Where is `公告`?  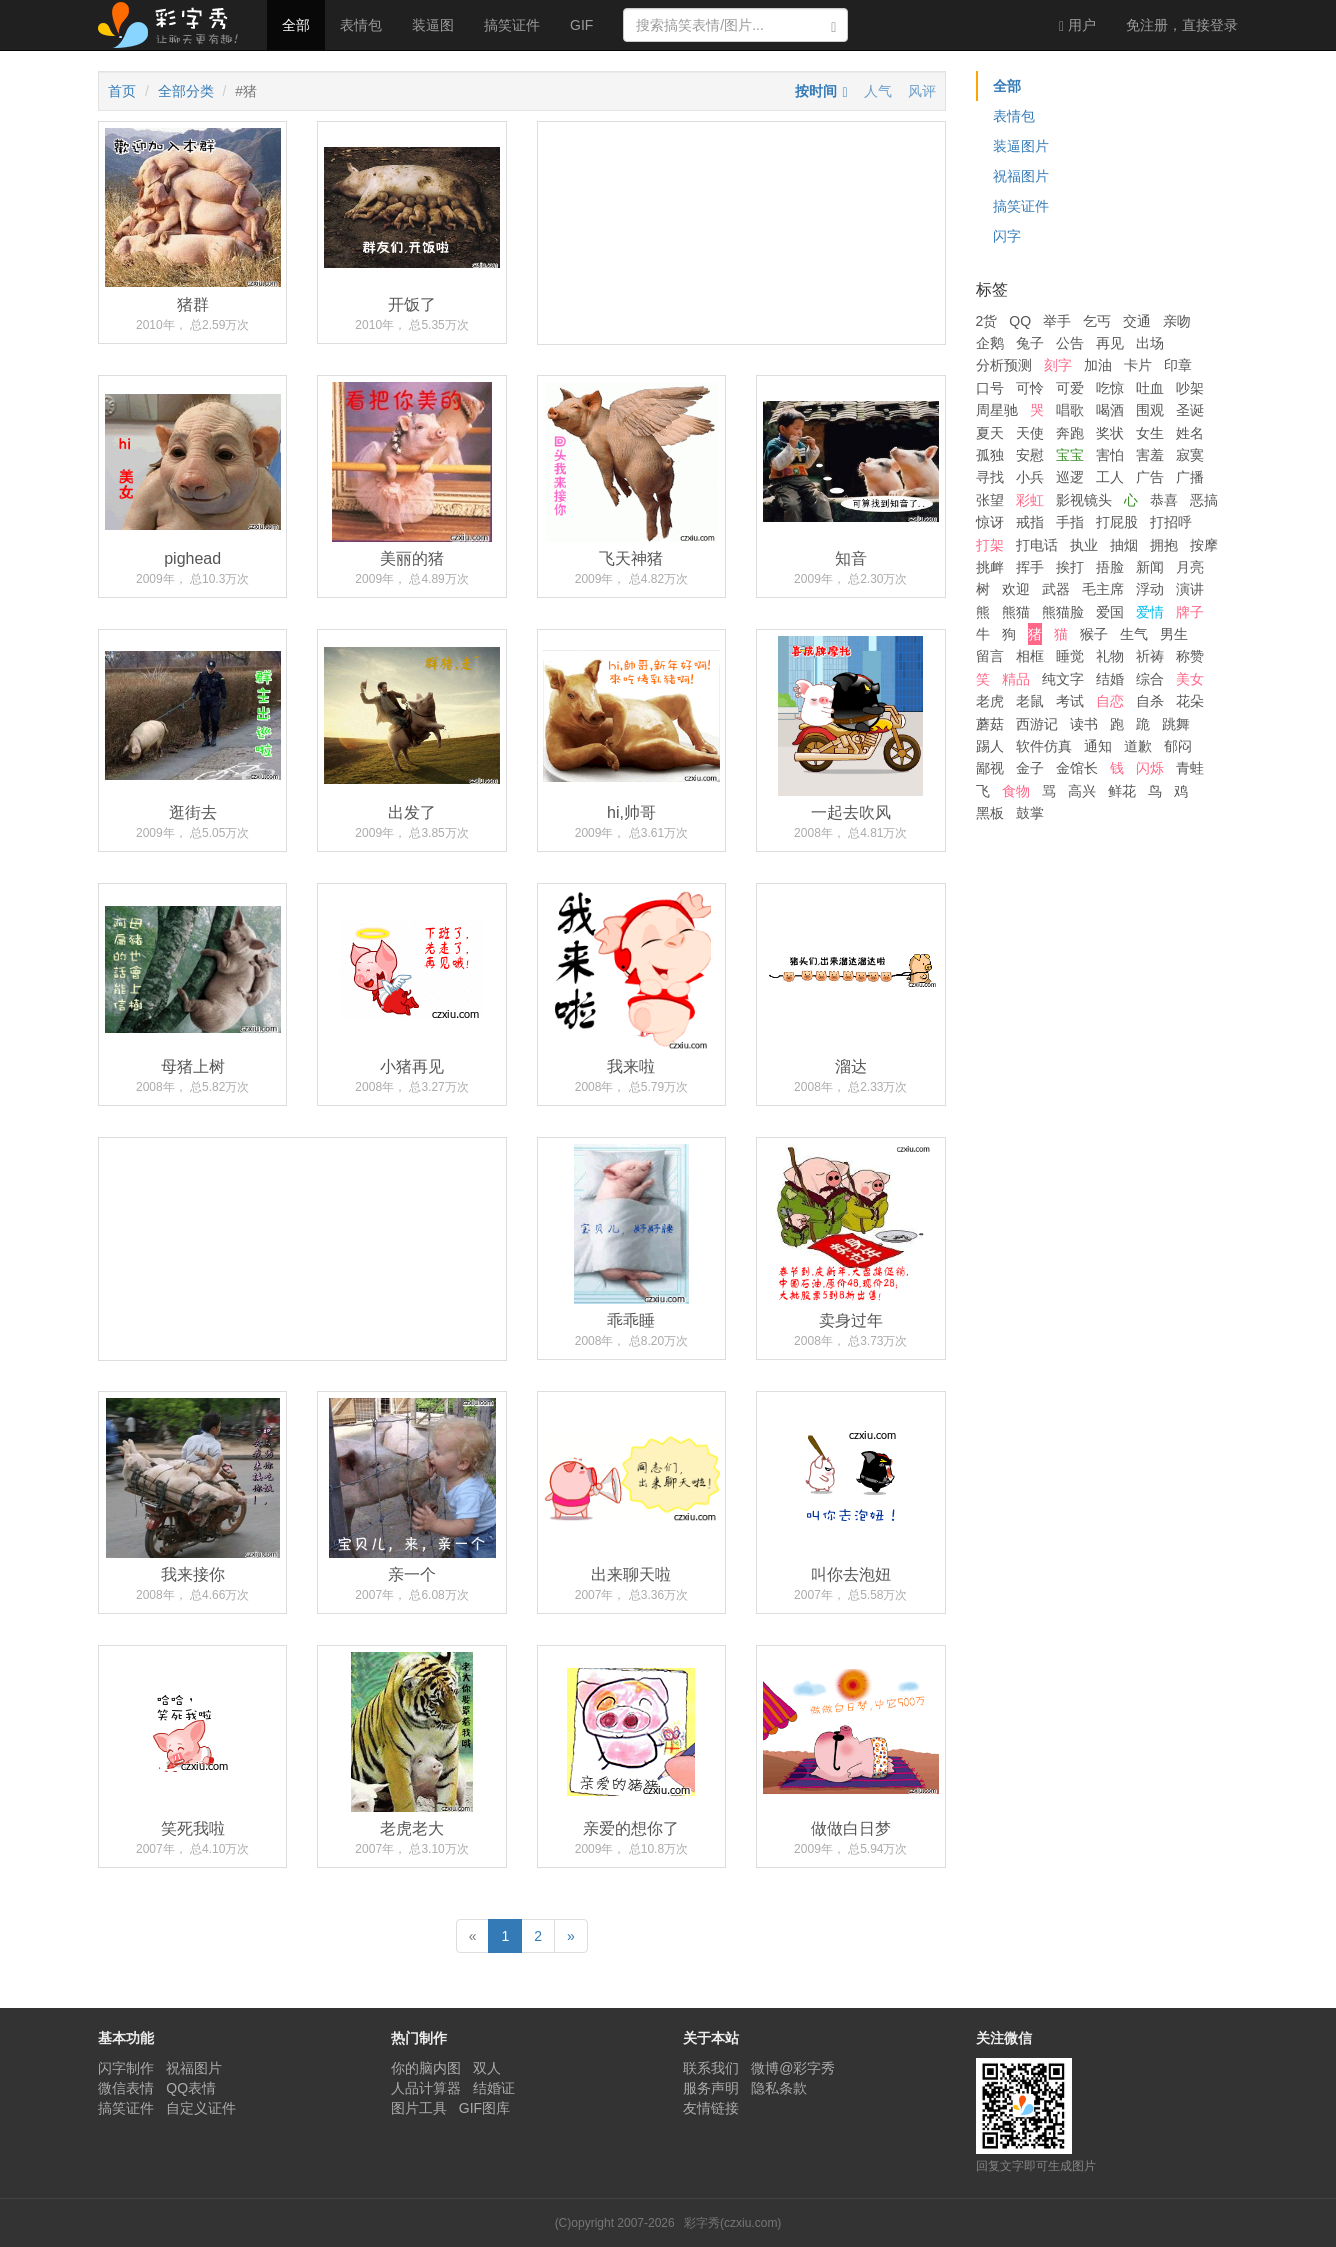 公告 is located at coordinates (1070, 343).